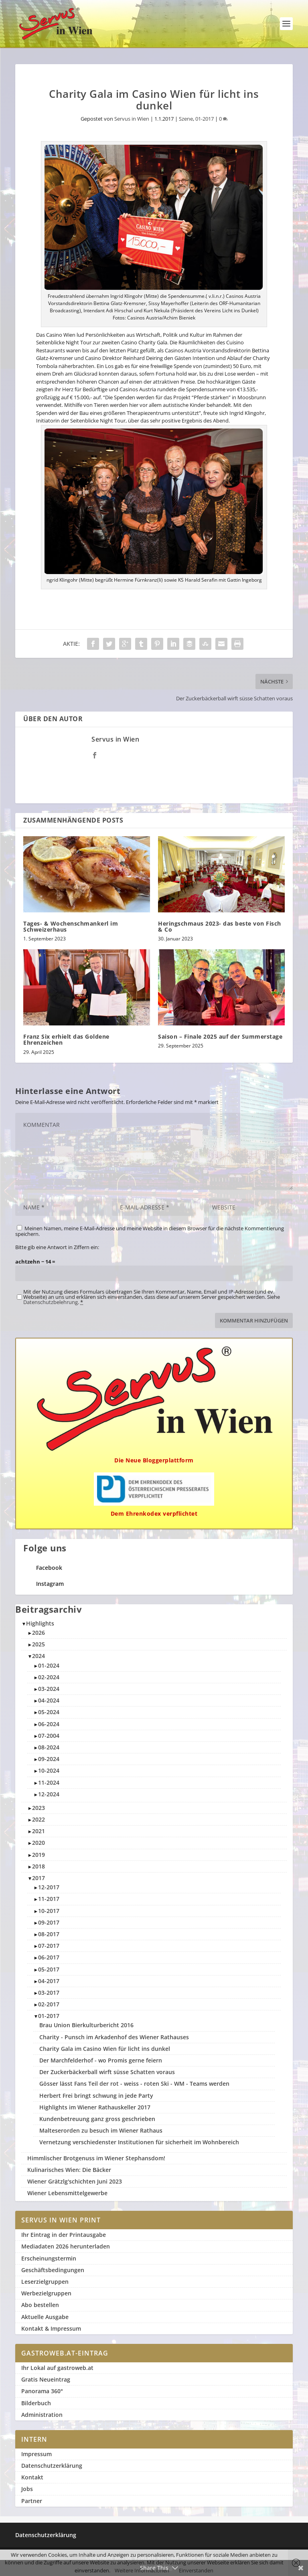 The width and height of the screenshot is (308, 2576). What do you see at coordinates (67, 2193) in the screenshot?
I see `Wiener Lebensmittelgewerbe` at bounding box center [67, 2193].